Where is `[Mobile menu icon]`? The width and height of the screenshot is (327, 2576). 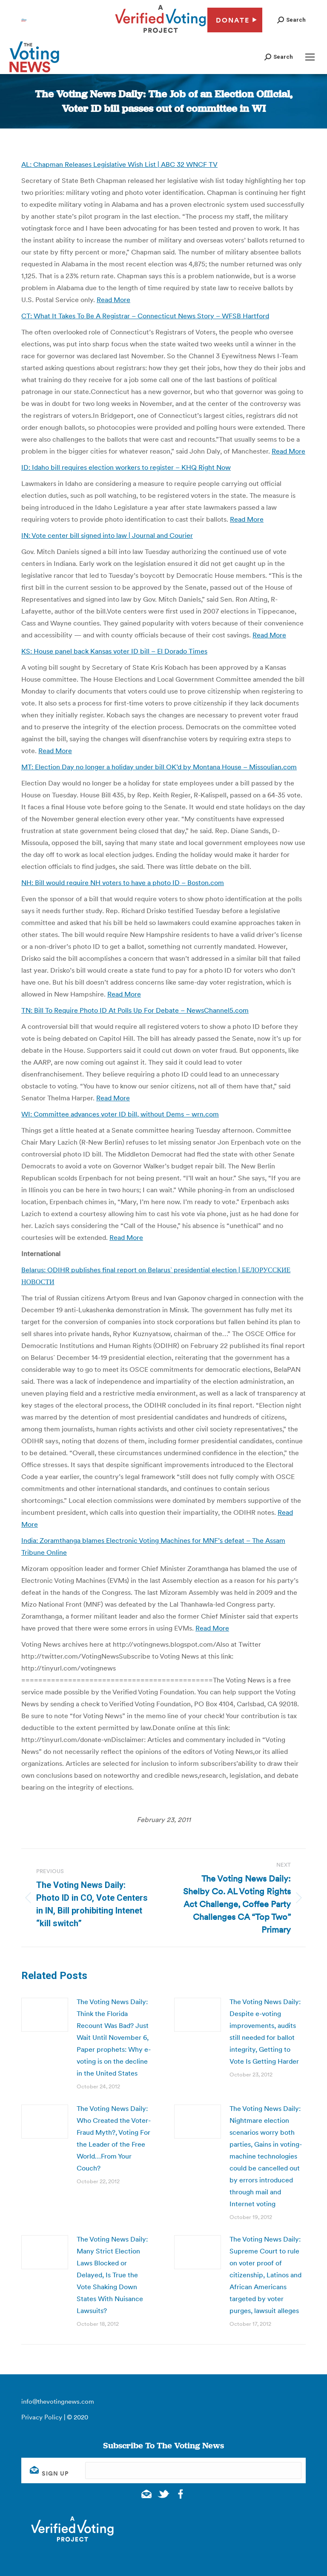
[Mobile menu icon] is located at coordinates (309, 57).